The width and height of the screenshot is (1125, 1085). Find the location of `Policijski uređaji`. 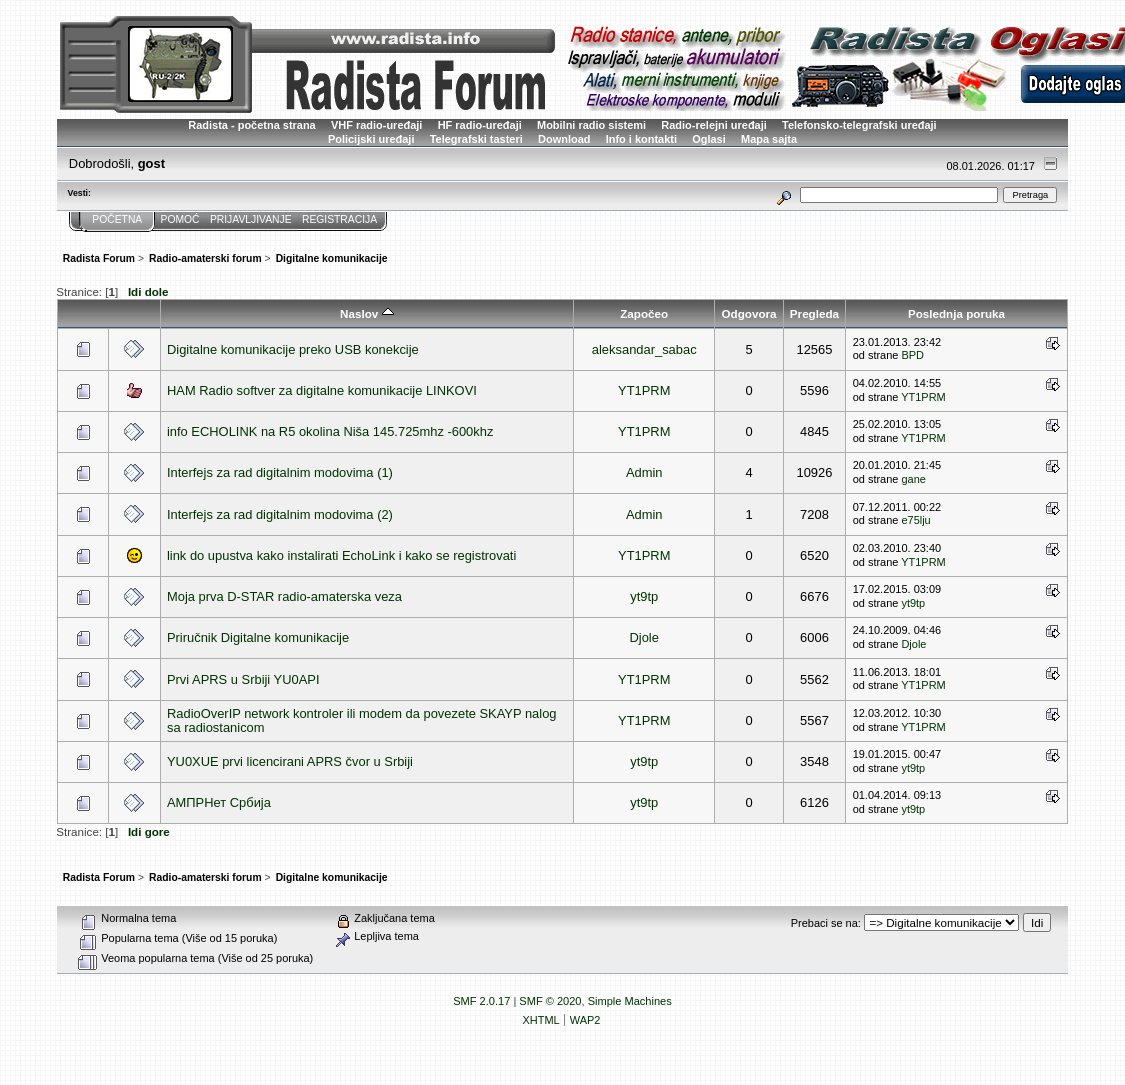

Policijski uređaji is located at coordinates (371, 139).